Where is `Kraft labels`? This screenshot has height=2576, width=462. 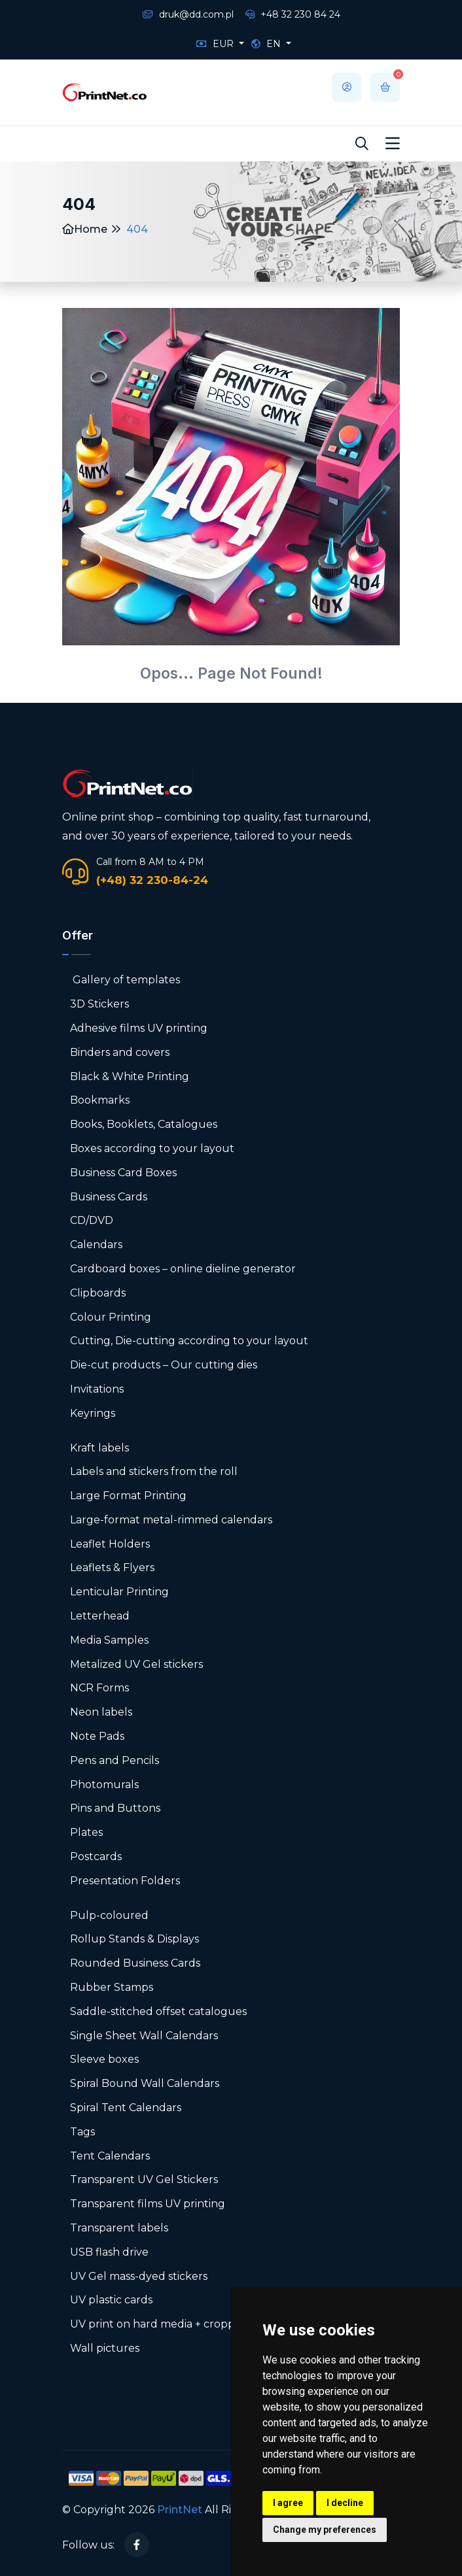 Kraft labels is located at coordinates (99, 1448).